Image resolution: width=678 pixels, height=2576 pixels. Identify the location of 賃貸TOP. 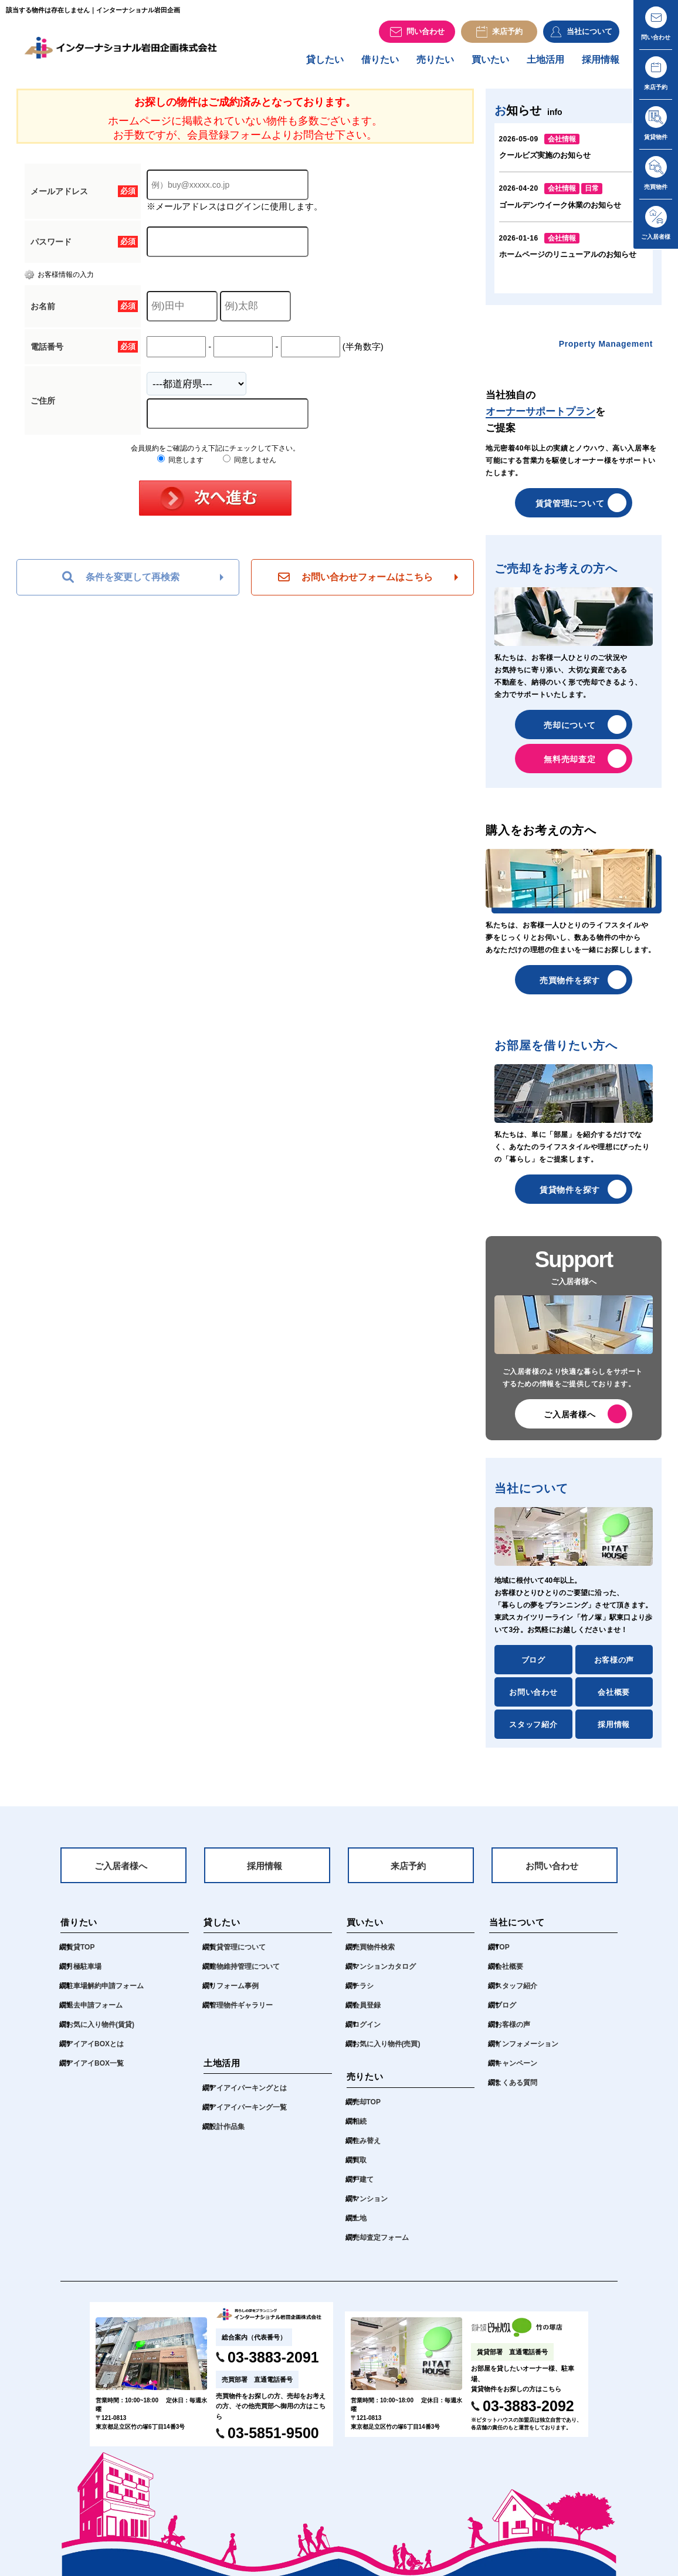
(80, 1956).